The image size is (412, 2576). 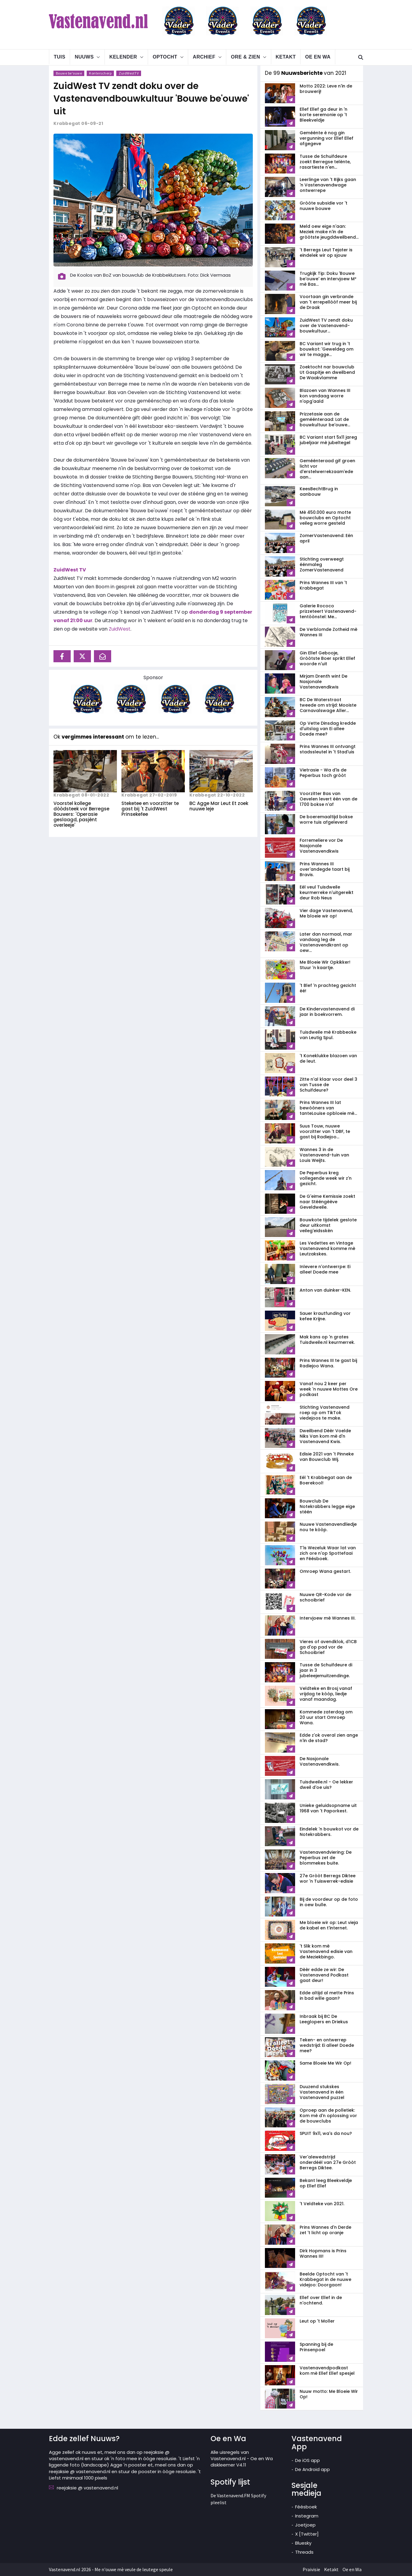 I want to click on Mè 450.000 euro motte bouwclubs en Optocht veileg worre gesteld, so click(x=325, y=517).